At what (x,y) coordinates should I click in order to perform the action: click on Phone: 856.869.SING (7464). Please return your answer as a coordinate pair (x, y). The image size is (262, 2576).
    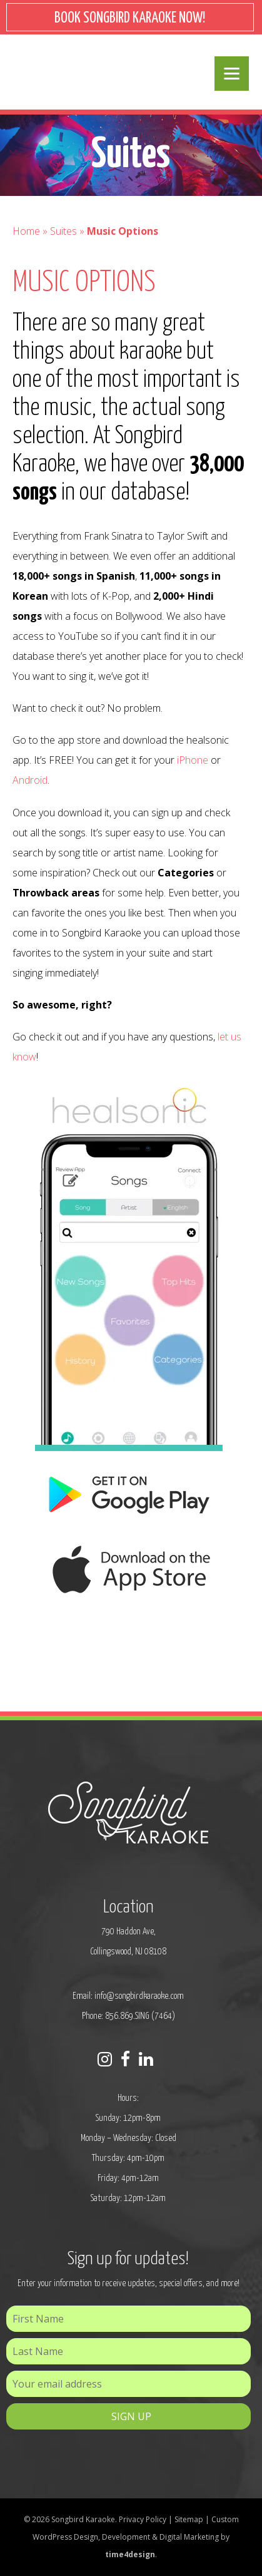
    Looking at the image, I should click on (128, 2016).